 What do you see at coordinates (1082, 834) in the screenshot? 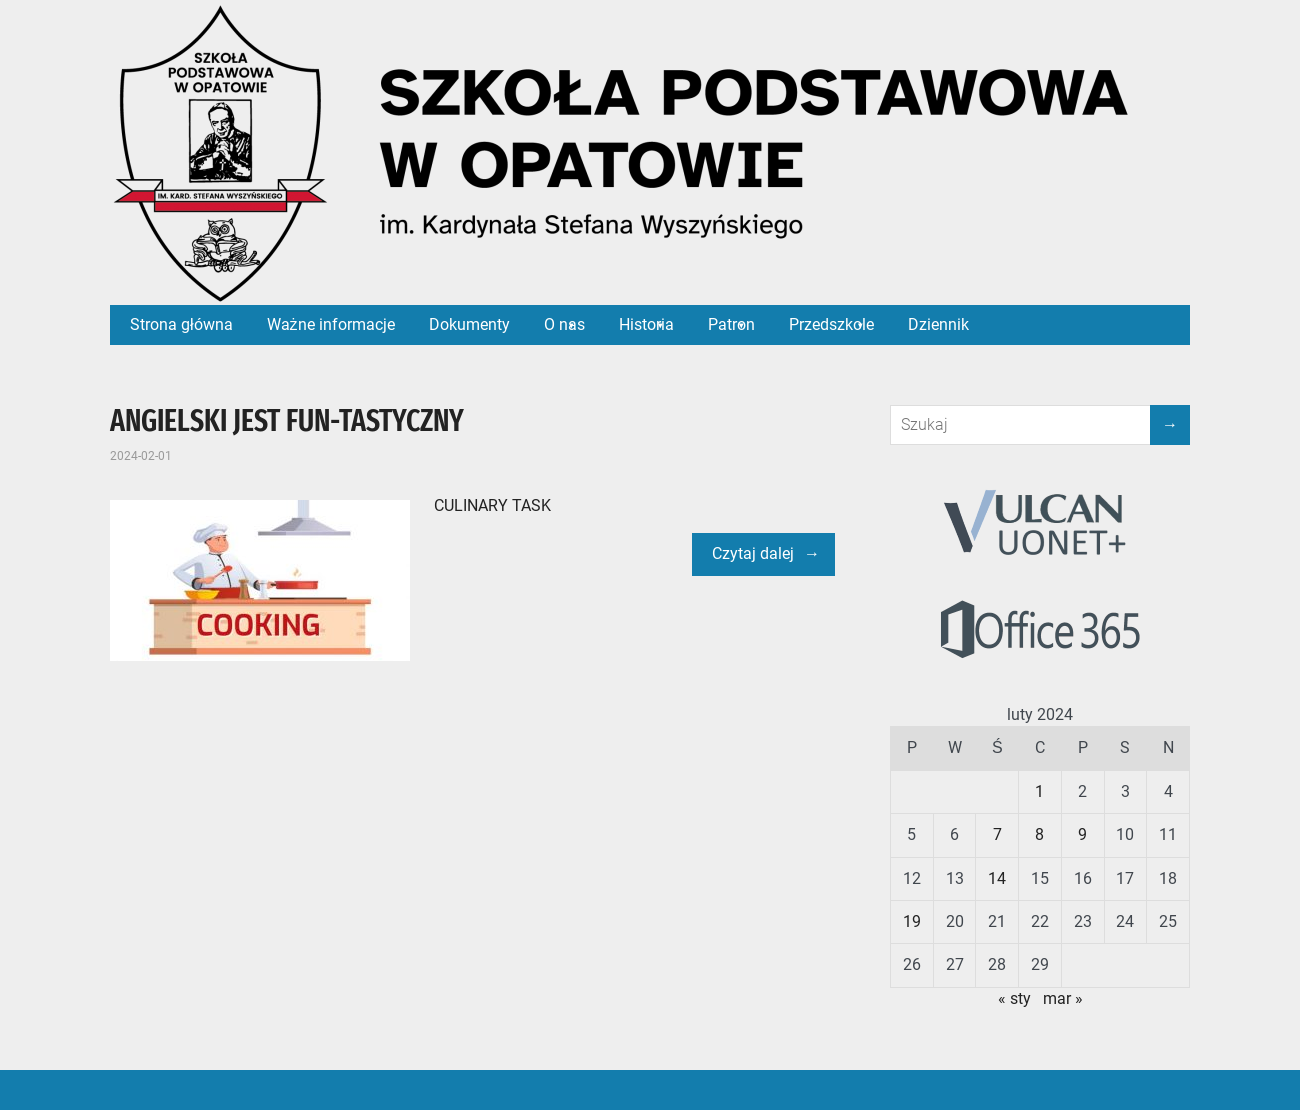
I see `9 [Wpisy opublikowane dnia 2024-02-09]` at bounding box center [1082, 834].